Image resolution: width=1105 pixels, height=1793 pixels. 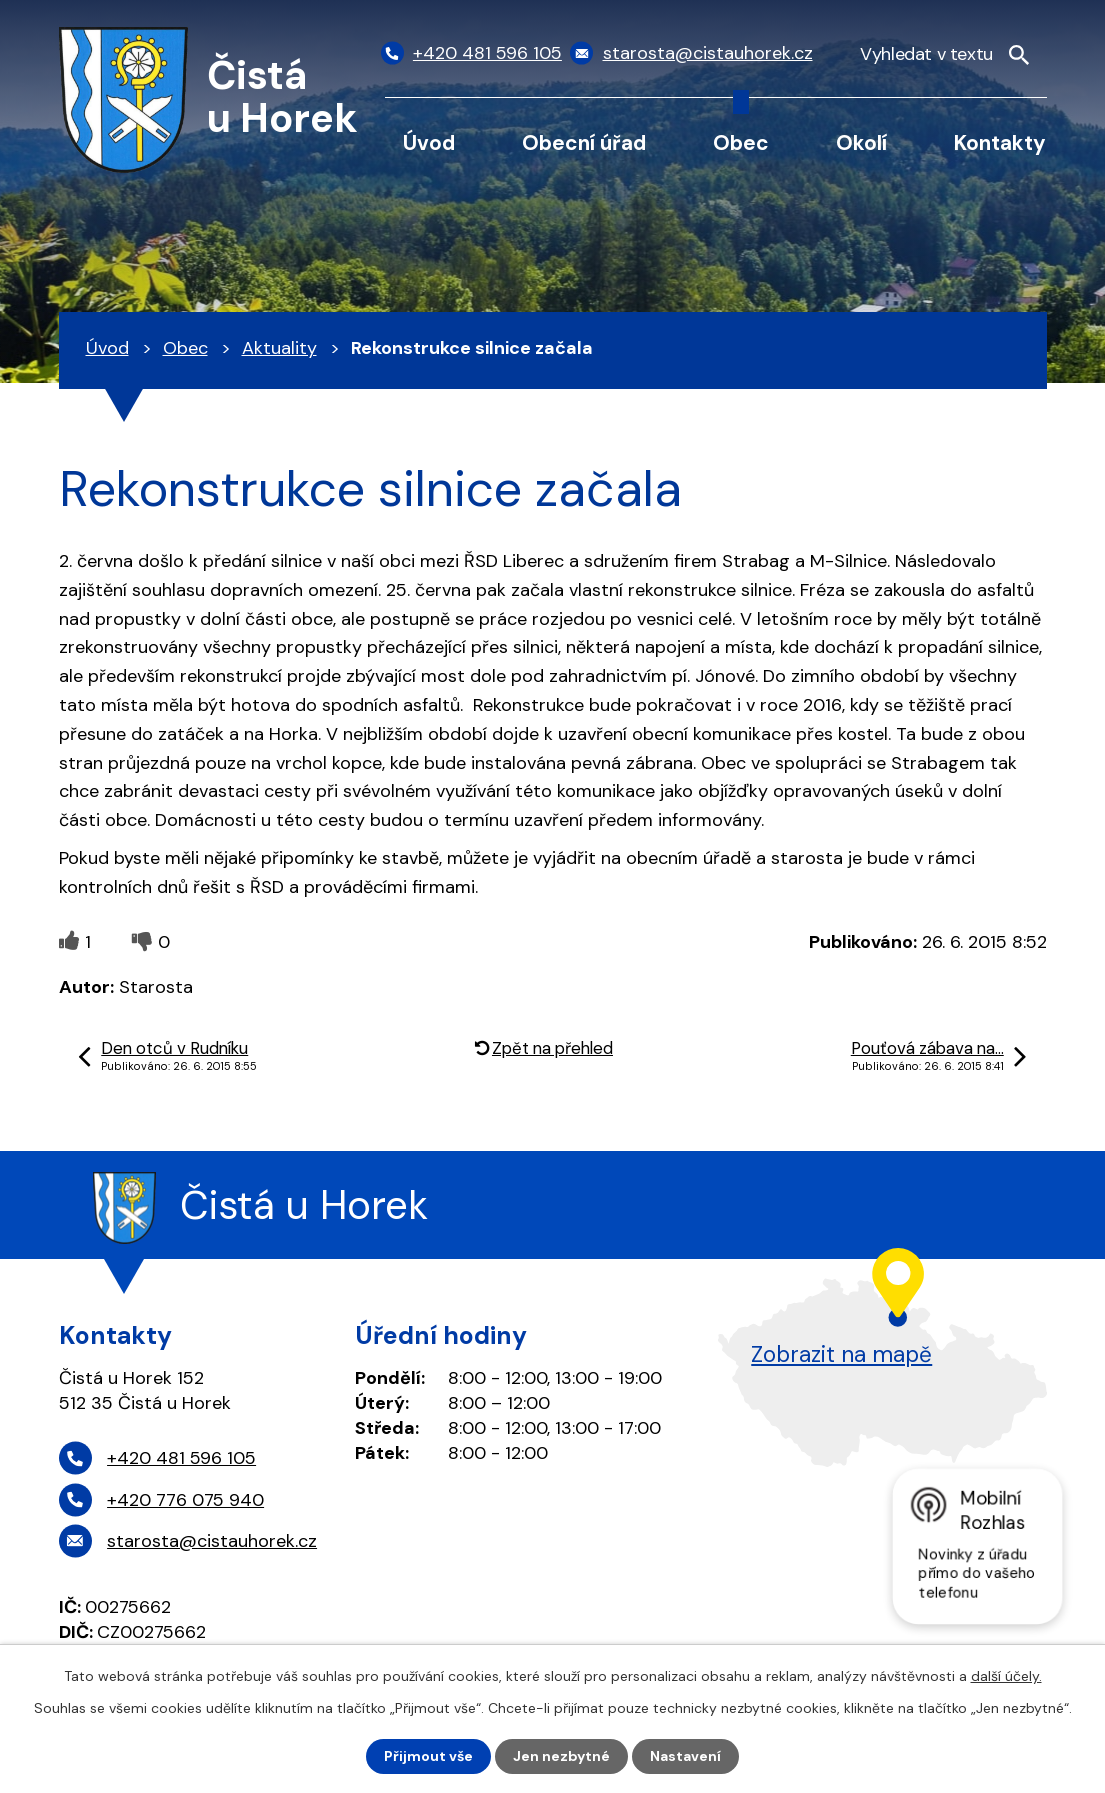 What do you see at coordinates (1006, 1676) in the screenshot?
I see `další účely.` at bounding box center [1006, 1676].